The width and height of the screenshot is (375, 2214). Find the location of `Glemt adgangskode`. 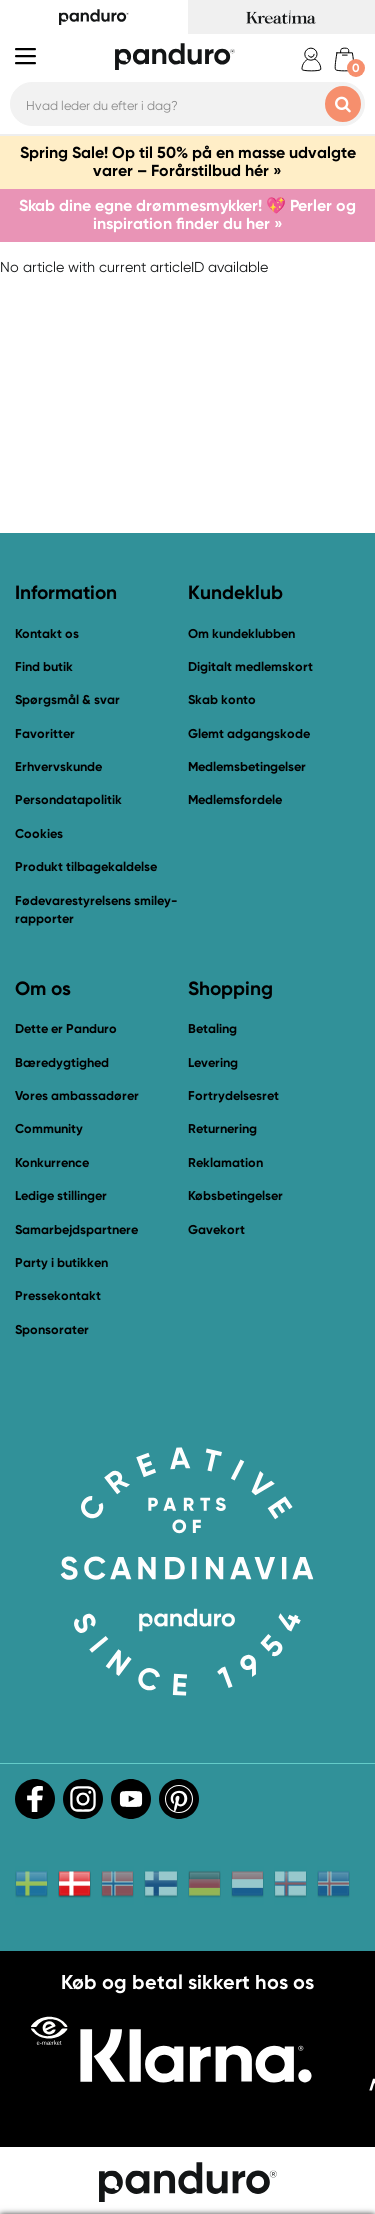

Glemt adgangskode is located at coordinates (249, 733).